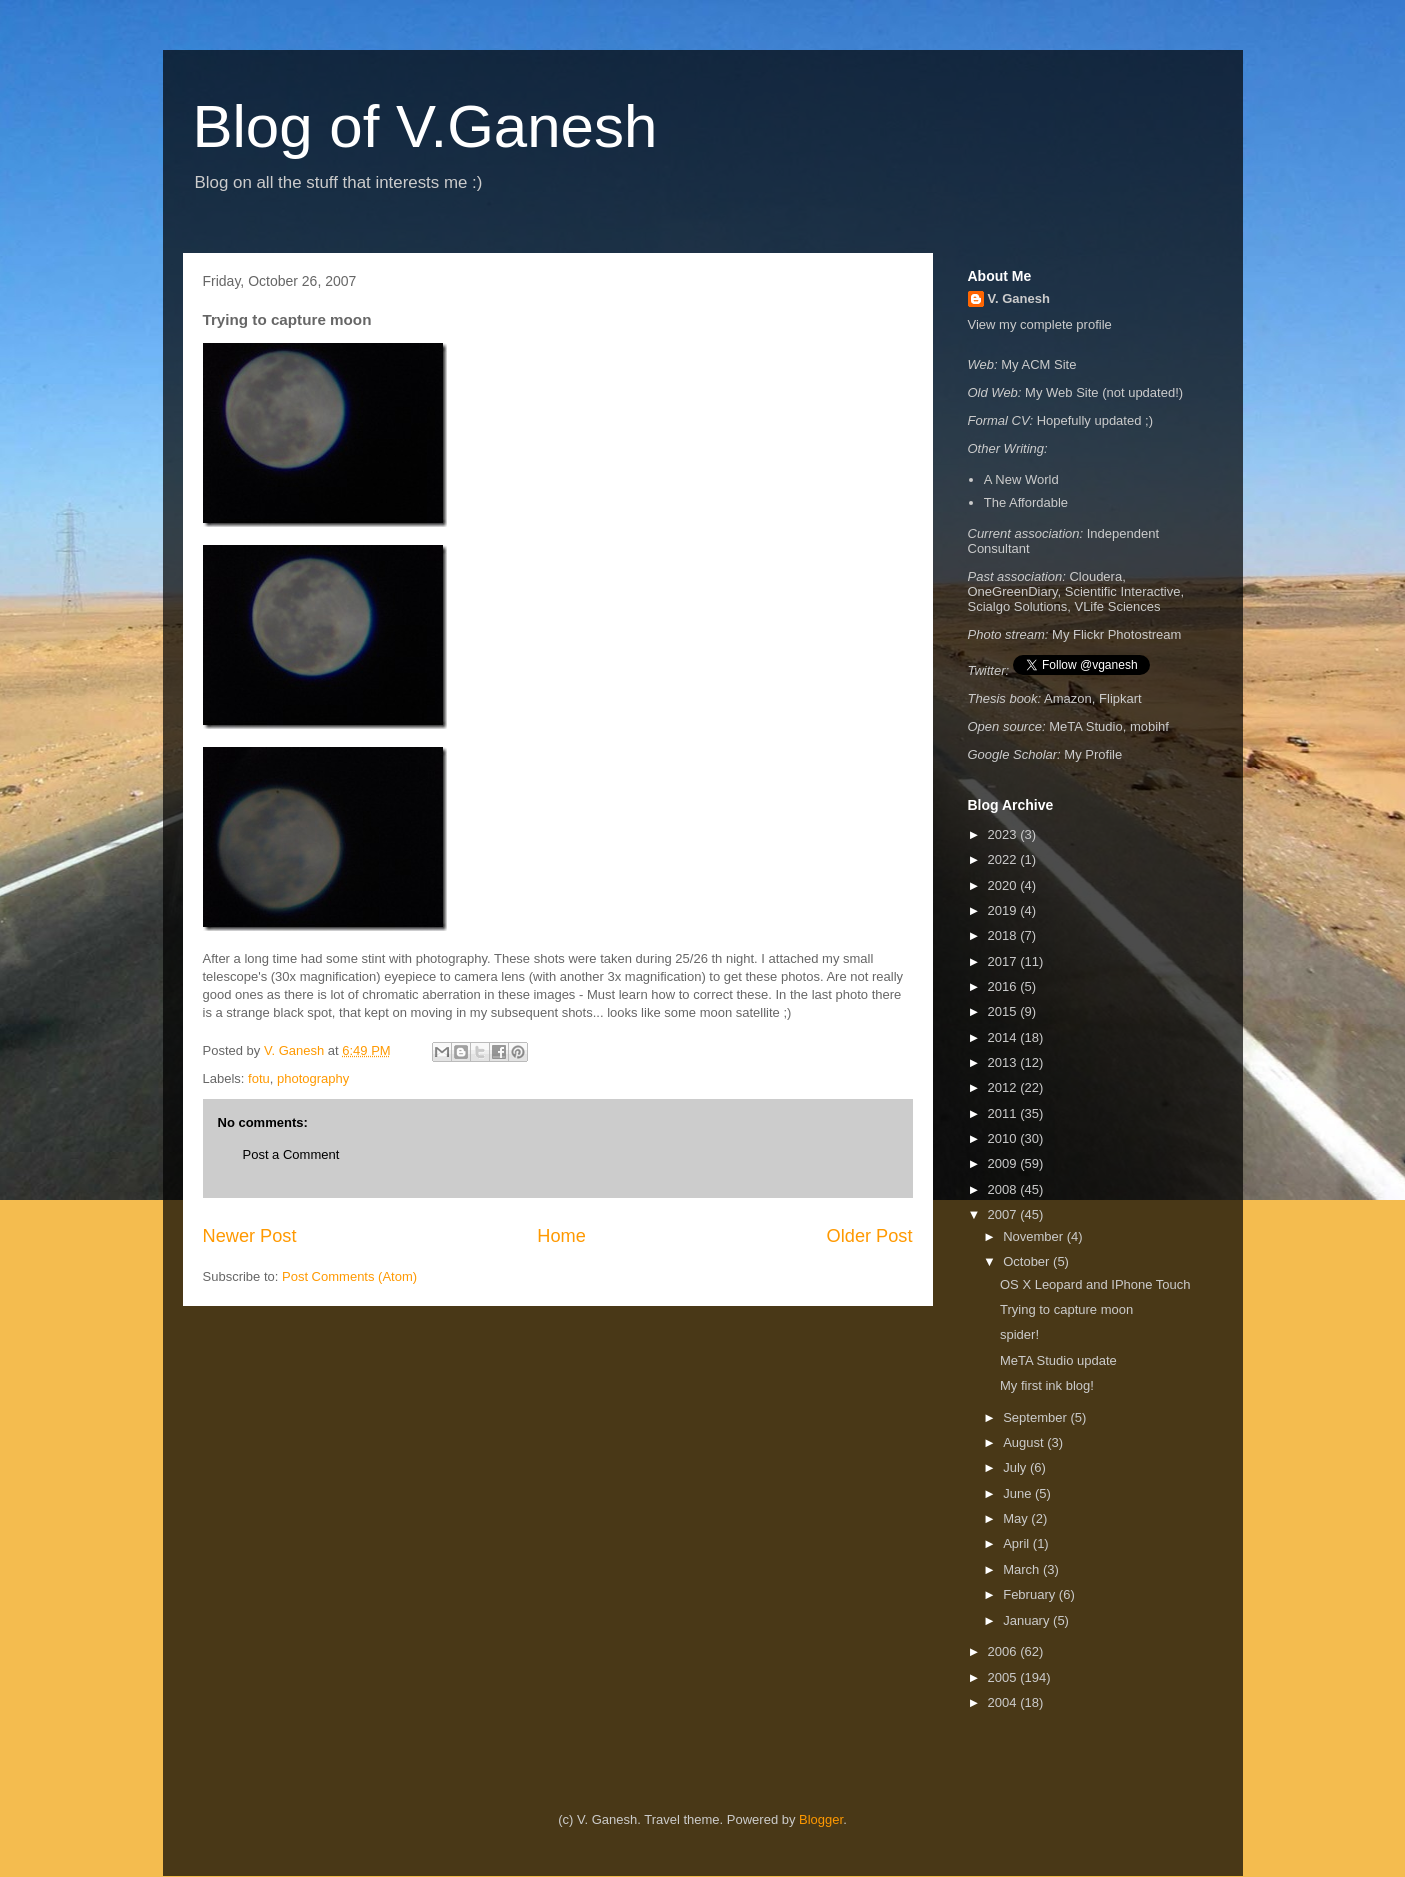 This screenshot has height=1877, width=1405. Describe the element at coordinates (1028, 1620) in the screenshot. I see `January` at that location.